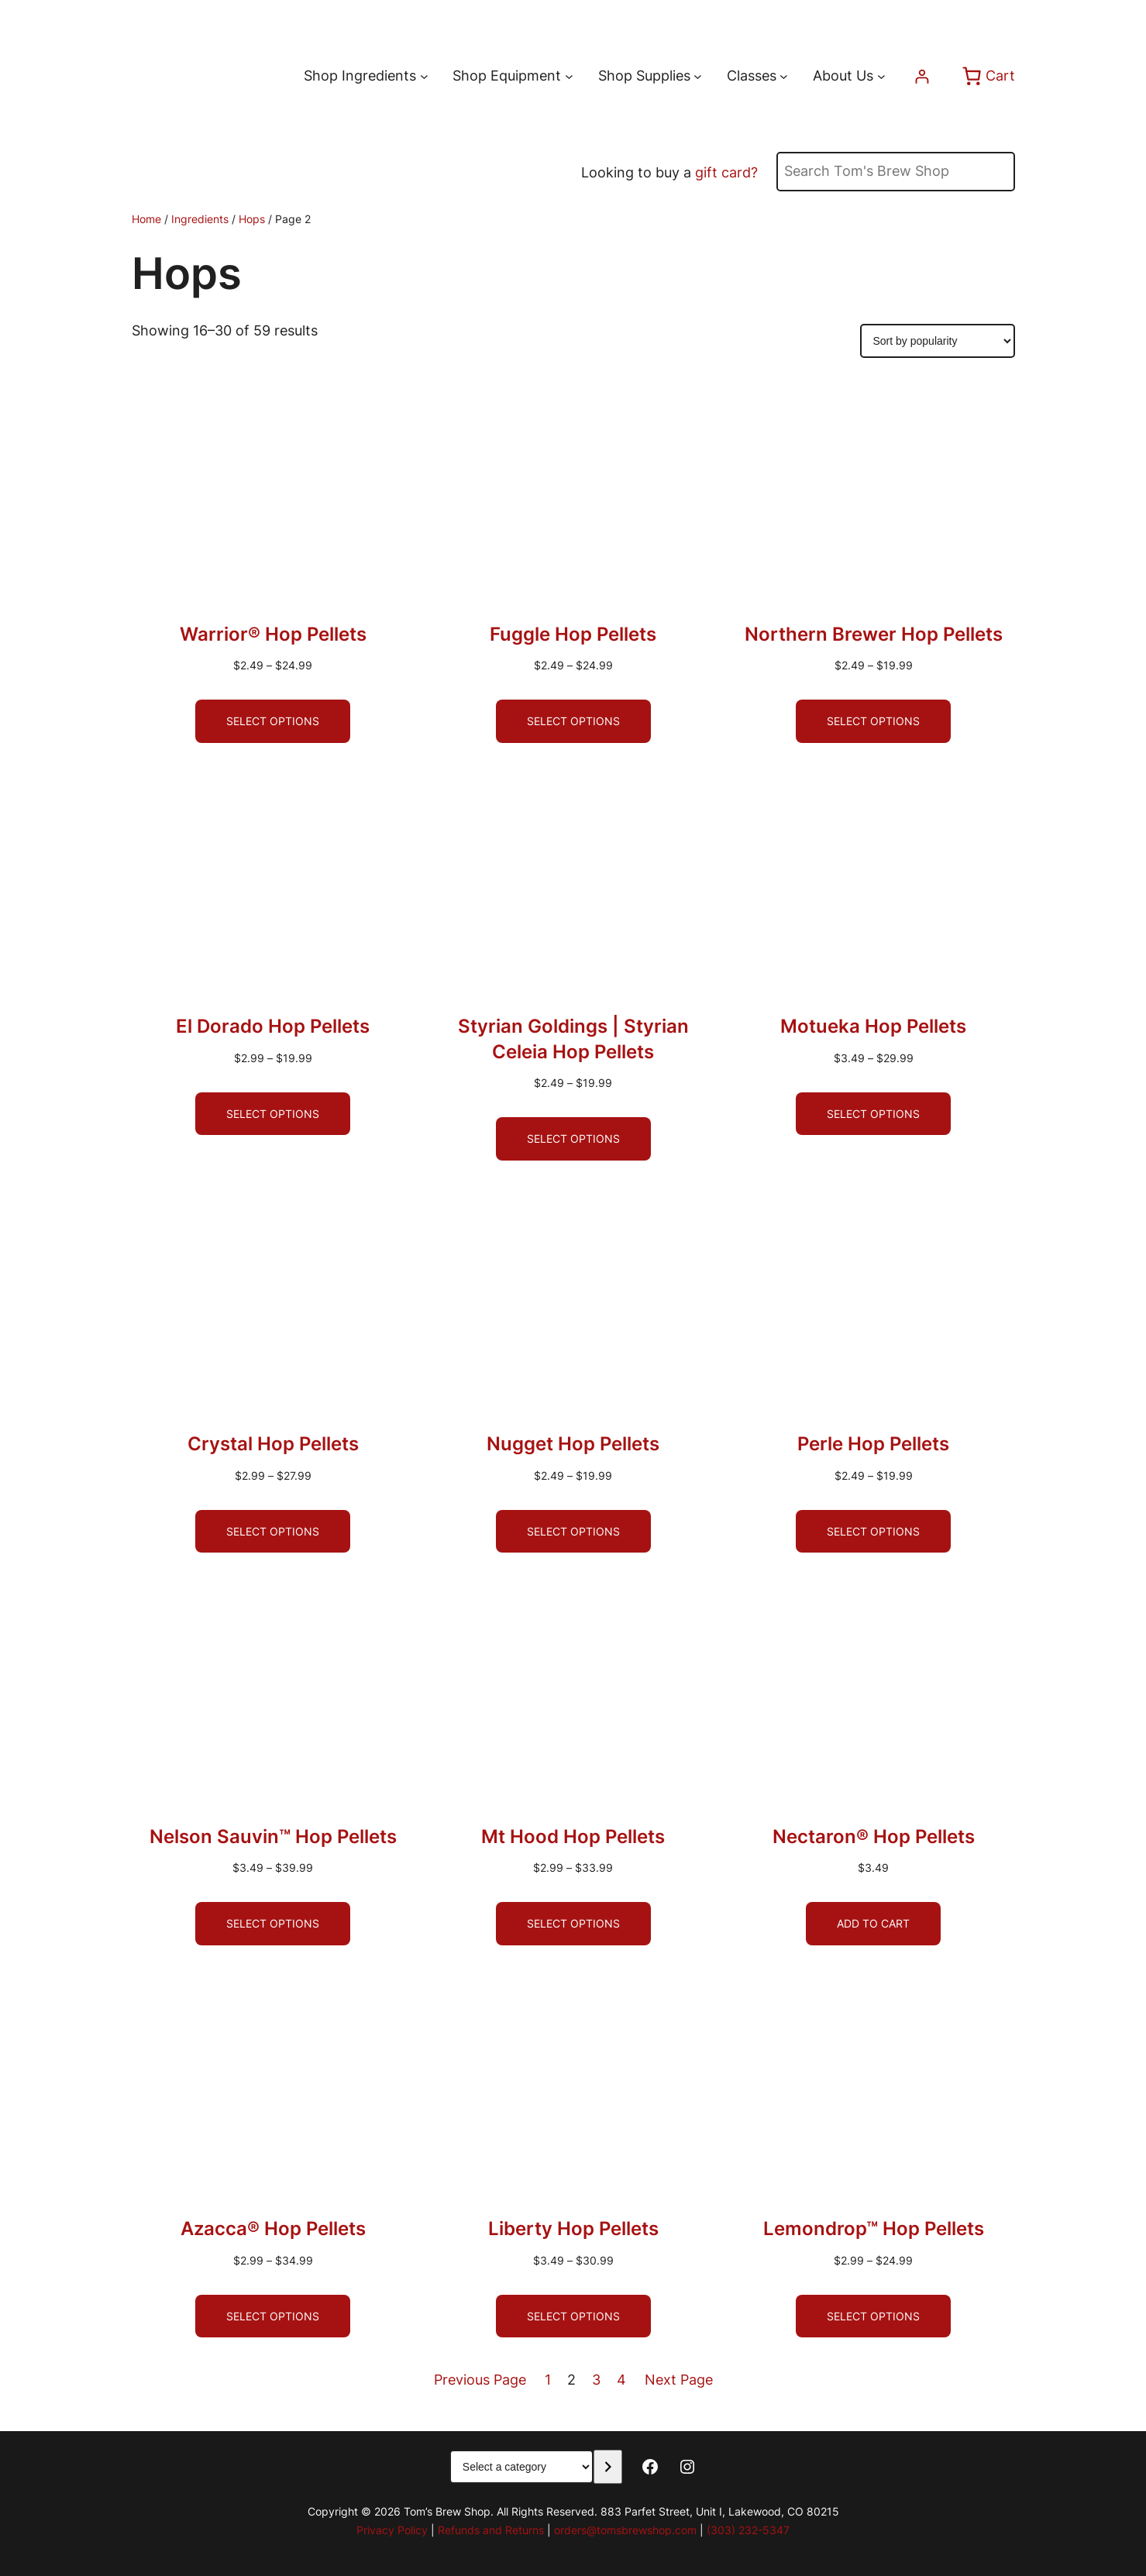  I want to click on 4 [Page 4], so click(621, 2379).